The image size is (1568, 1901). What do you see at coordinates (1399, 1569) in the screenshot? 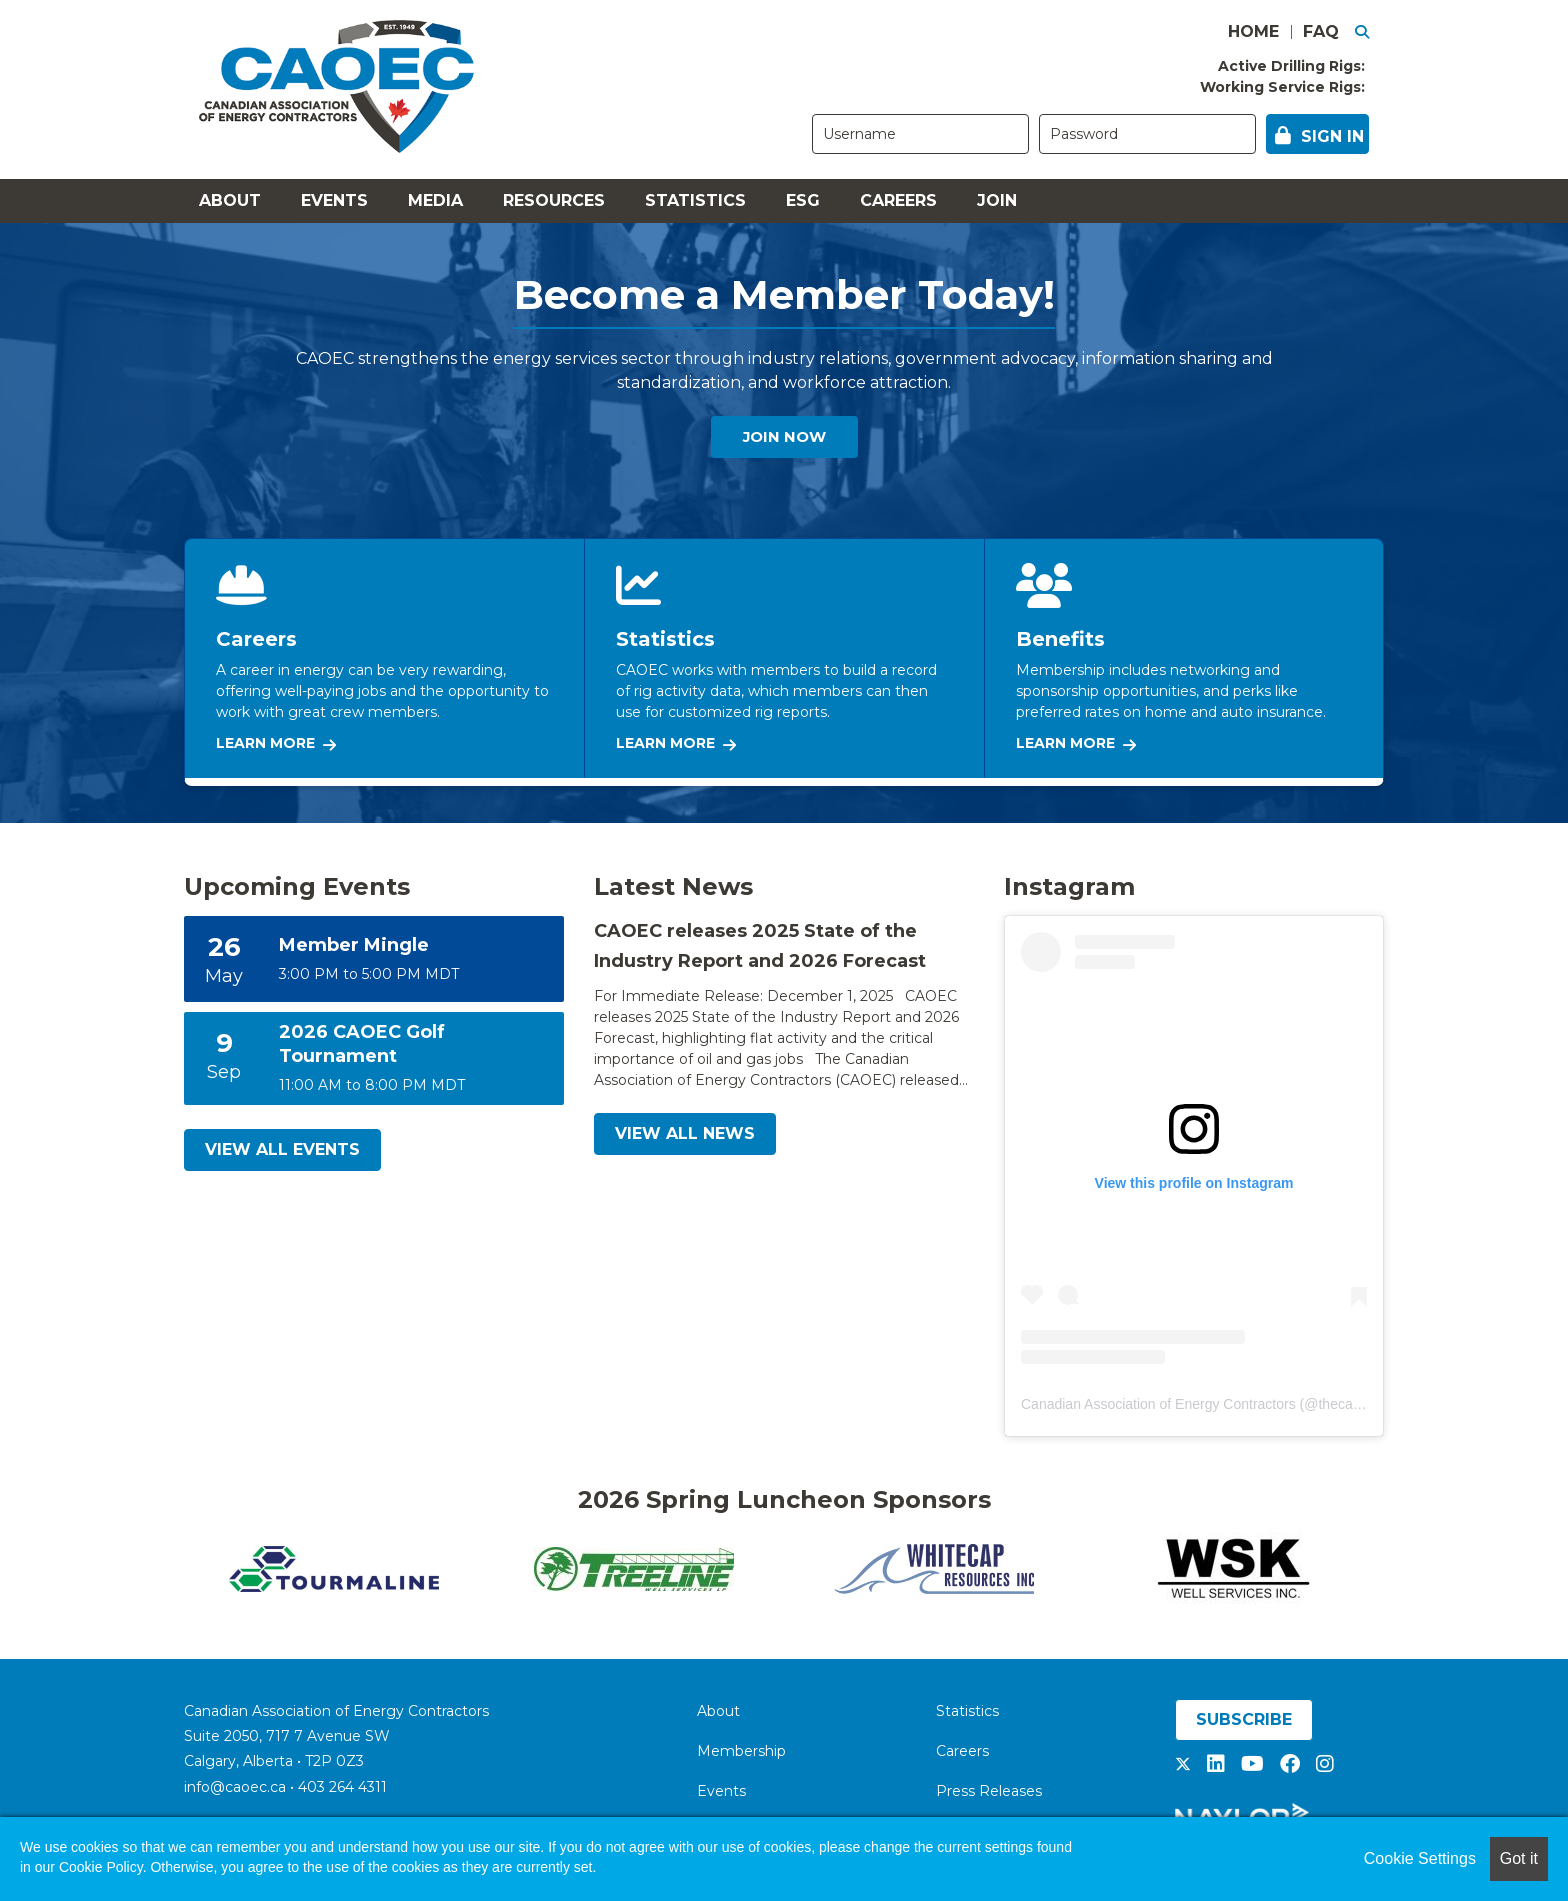
I see `Next [button]` at bounding box center [1399, 1569].